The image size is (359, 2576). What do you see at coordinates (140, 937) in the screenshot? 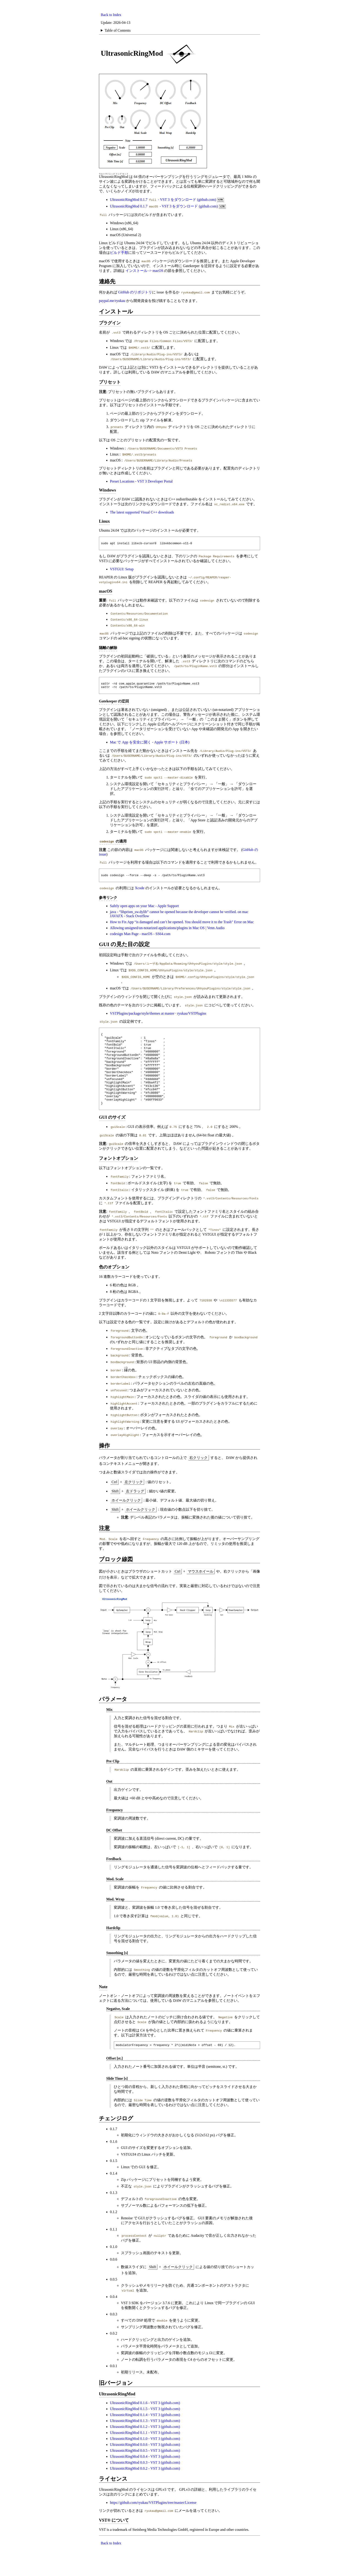
I see `codesign Man Page - macOS - SS64.com` at bounding box center [140, 937].